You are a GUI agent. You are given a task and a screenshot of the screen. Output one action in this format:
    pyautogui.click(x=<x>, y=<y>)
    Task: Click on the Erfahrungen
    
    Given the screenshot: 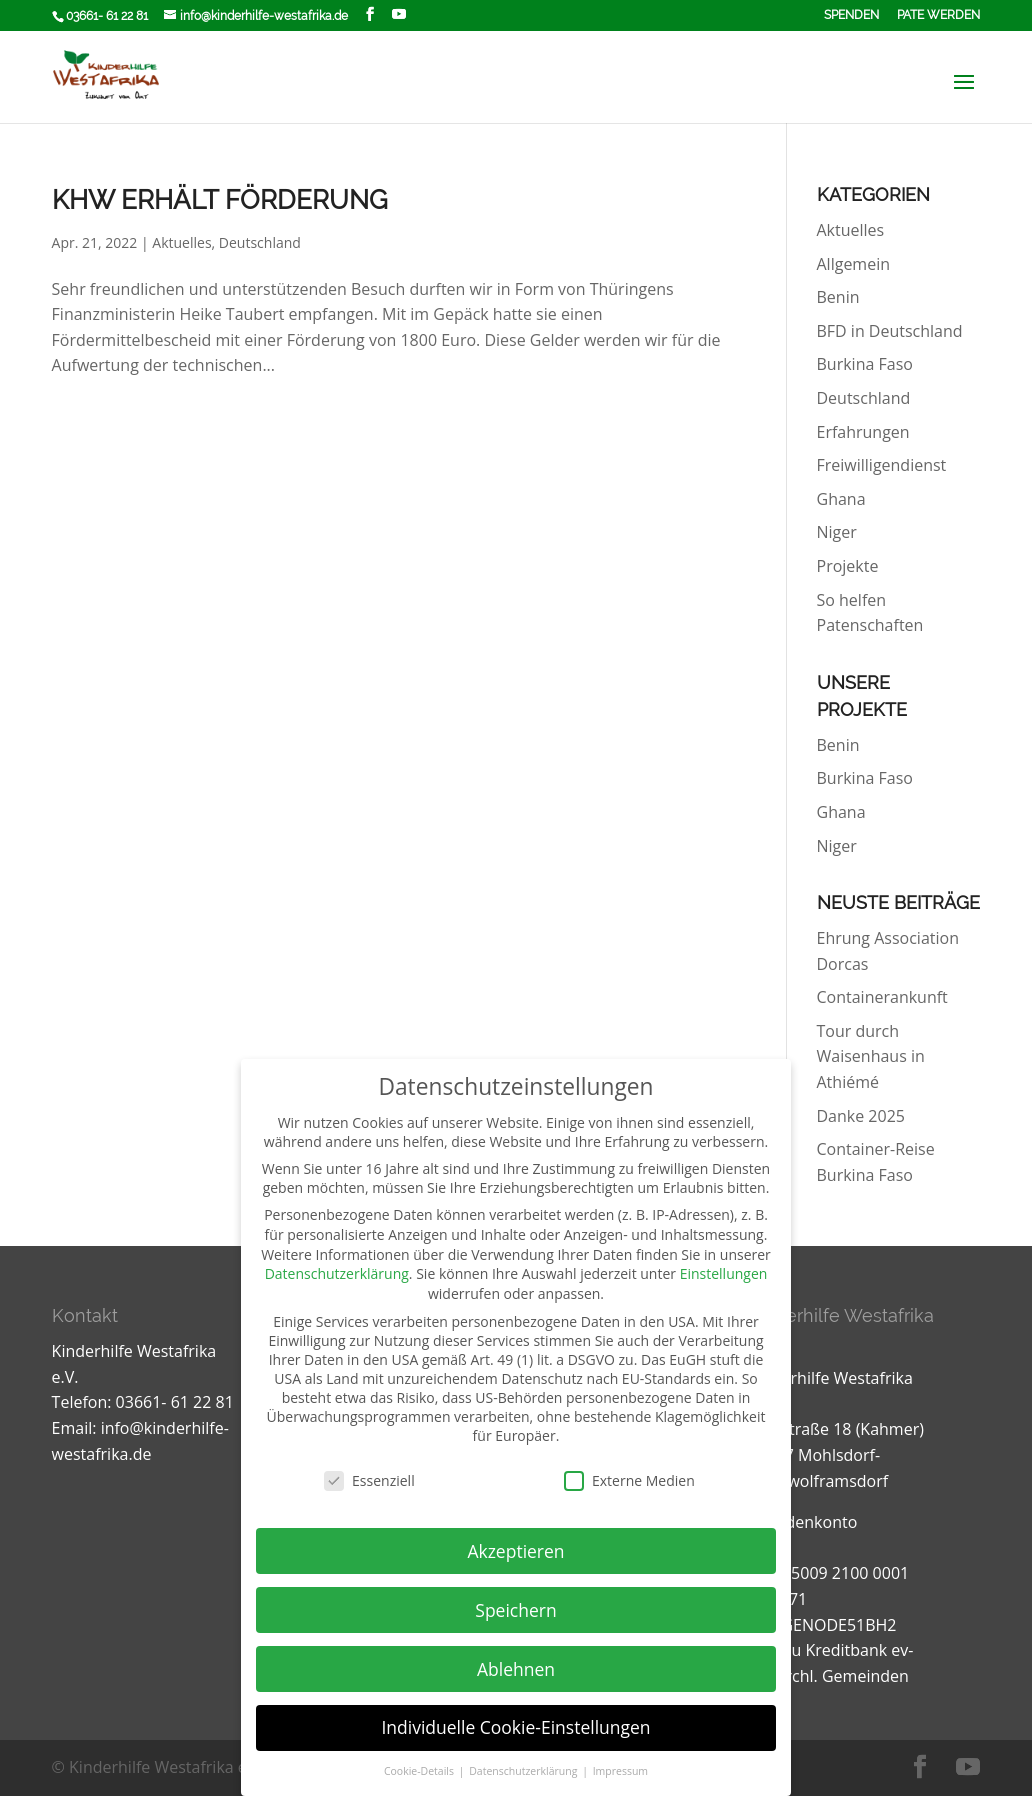 What is the action you would take?
    pyautogui.click(x=863, y=432)
    